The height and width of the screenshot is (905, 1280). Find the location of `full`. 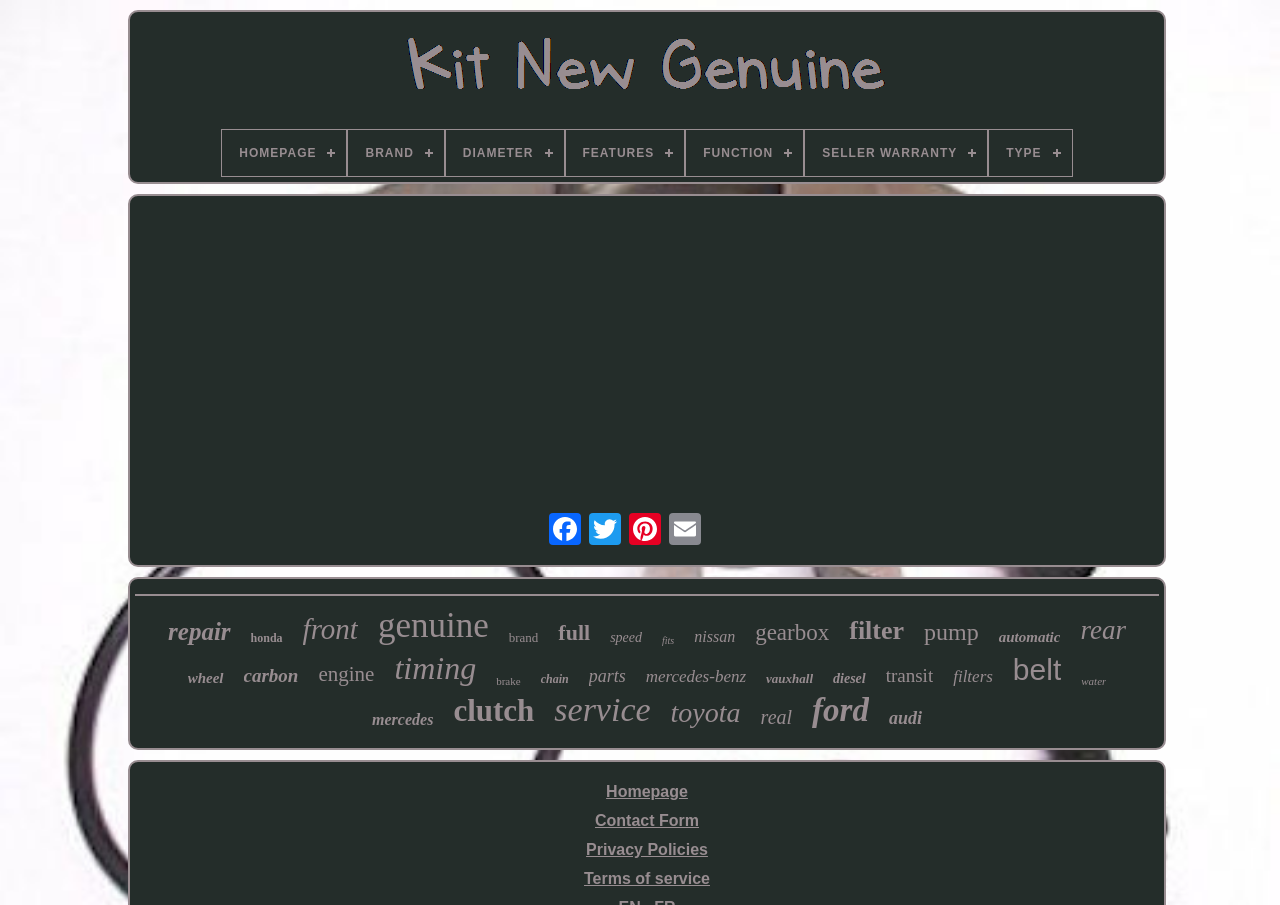

full is located at coordinates (574, 632).